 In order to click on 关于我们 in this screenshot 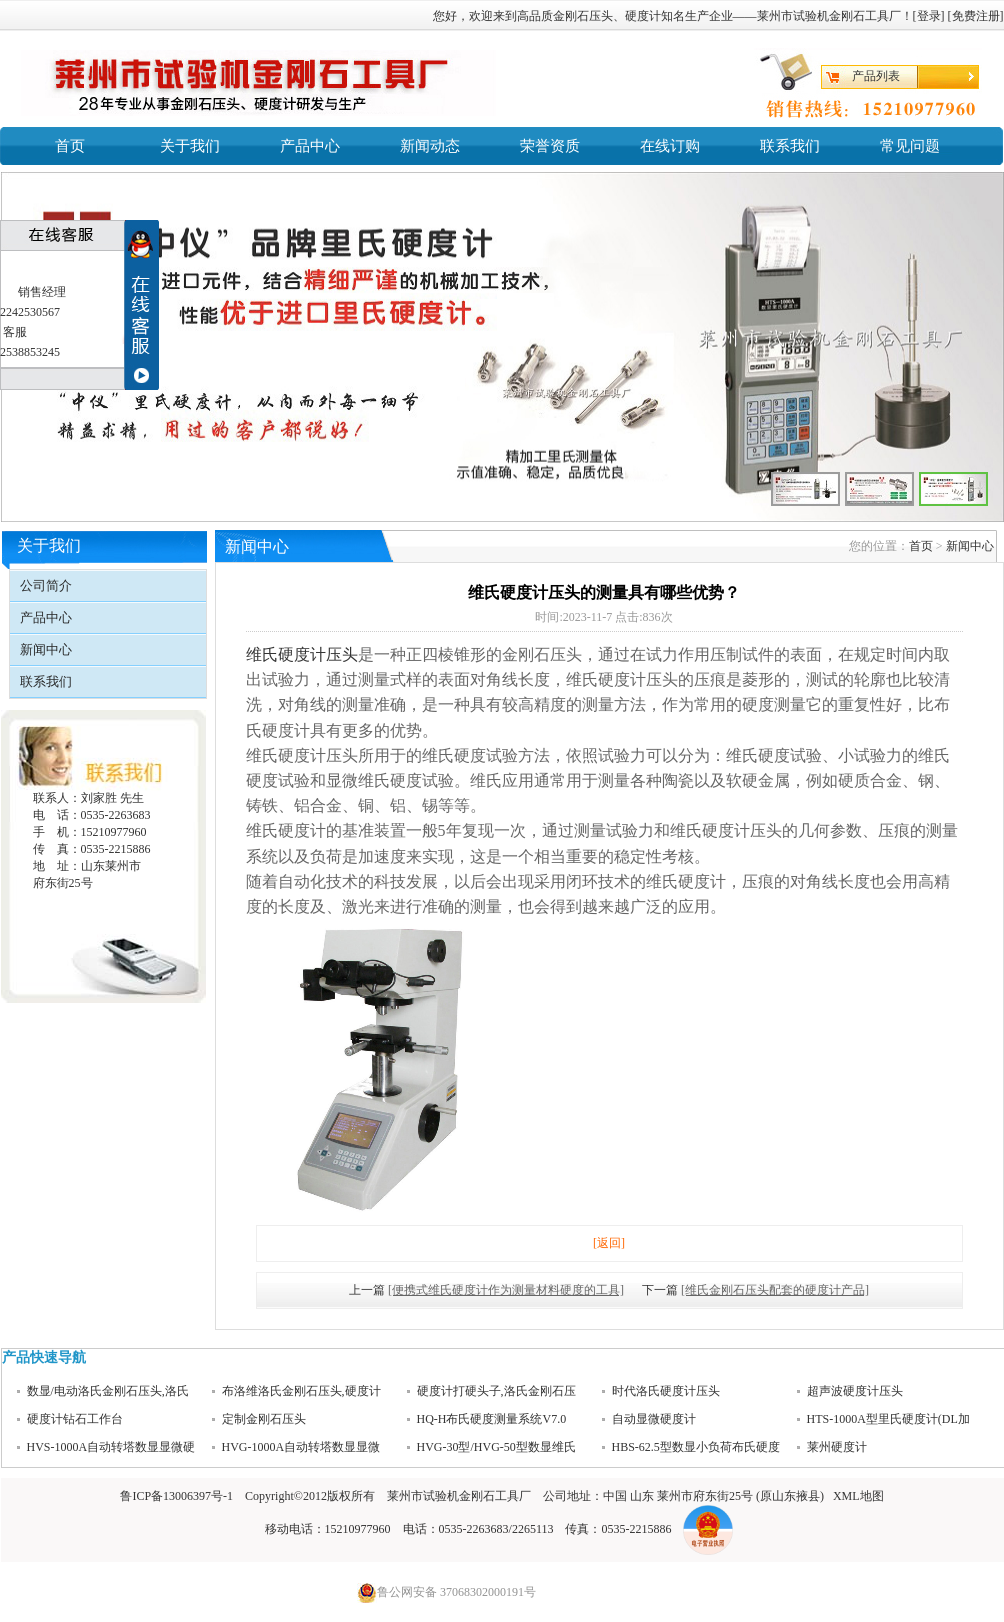, I will do `click(190, 146)`.